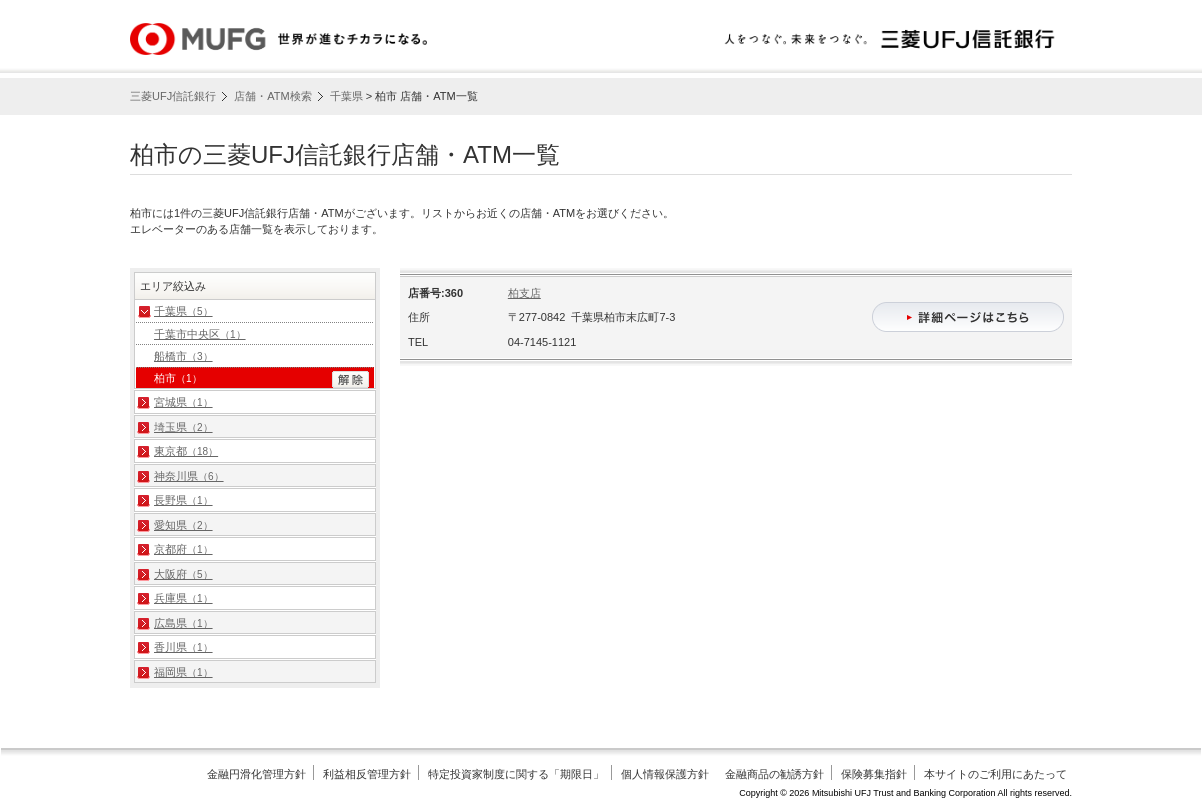 This screenshot has height=800, width=1202. What do you see at coordinates (524, 293) in the screenshot?
I see `柏支店` at bounding box center [524, 293].